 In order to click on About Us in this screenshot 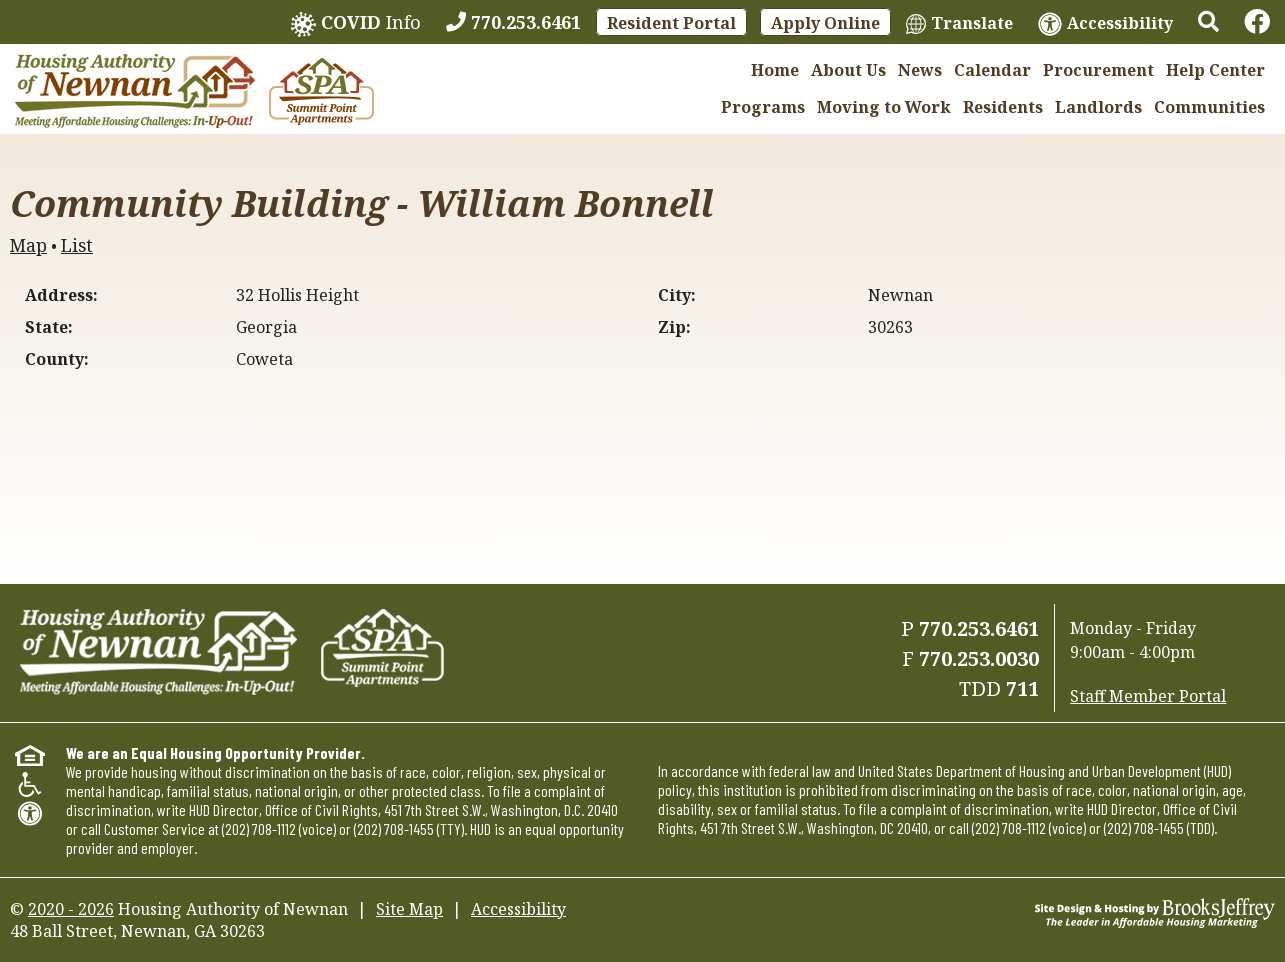, I will do `click(848, 70)`.